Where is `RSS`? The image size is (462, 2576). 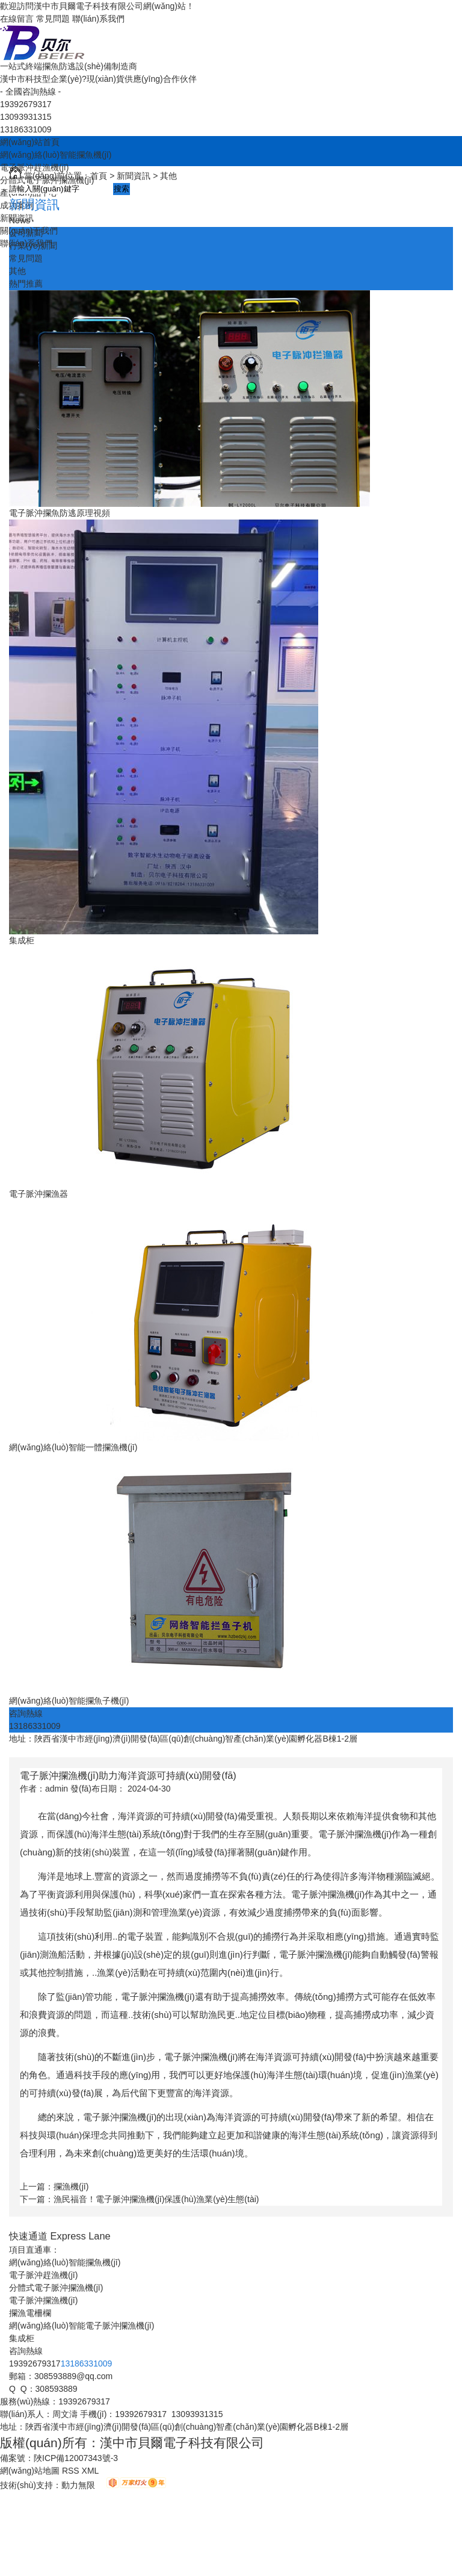
RSS is located at coordinates (72, 2470).